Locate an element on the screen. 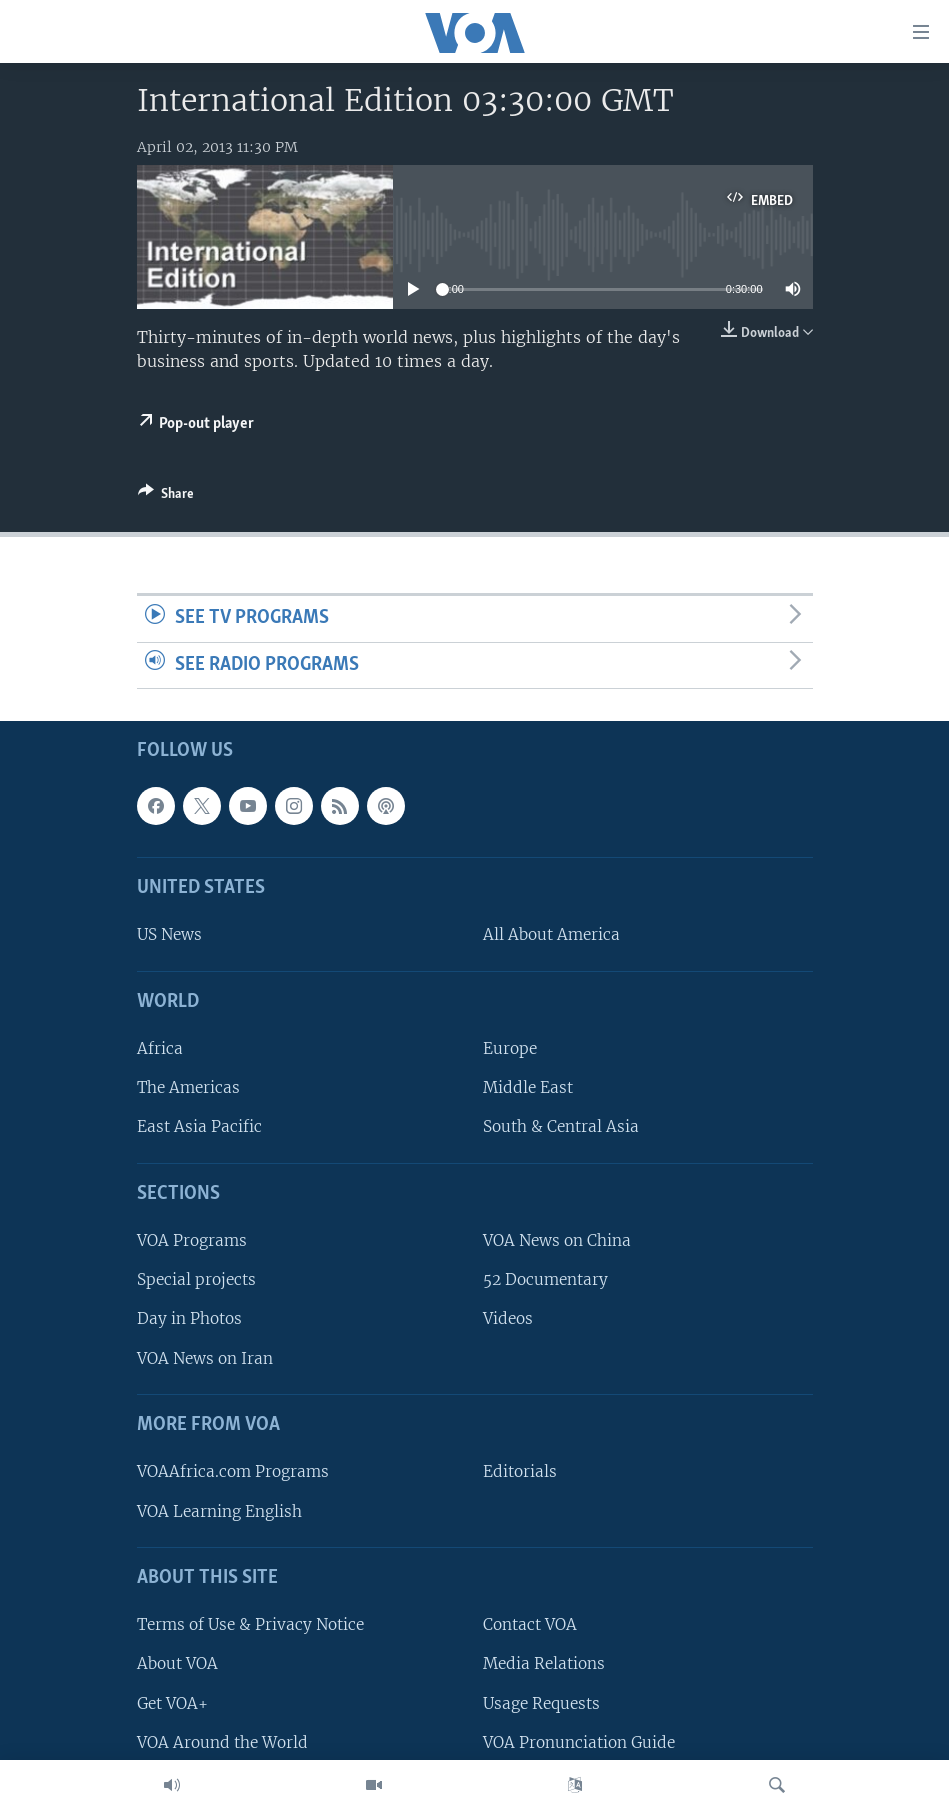 The height and width of the screenshot is (1810, 949). [Button] is located at coordinates (166, 497).